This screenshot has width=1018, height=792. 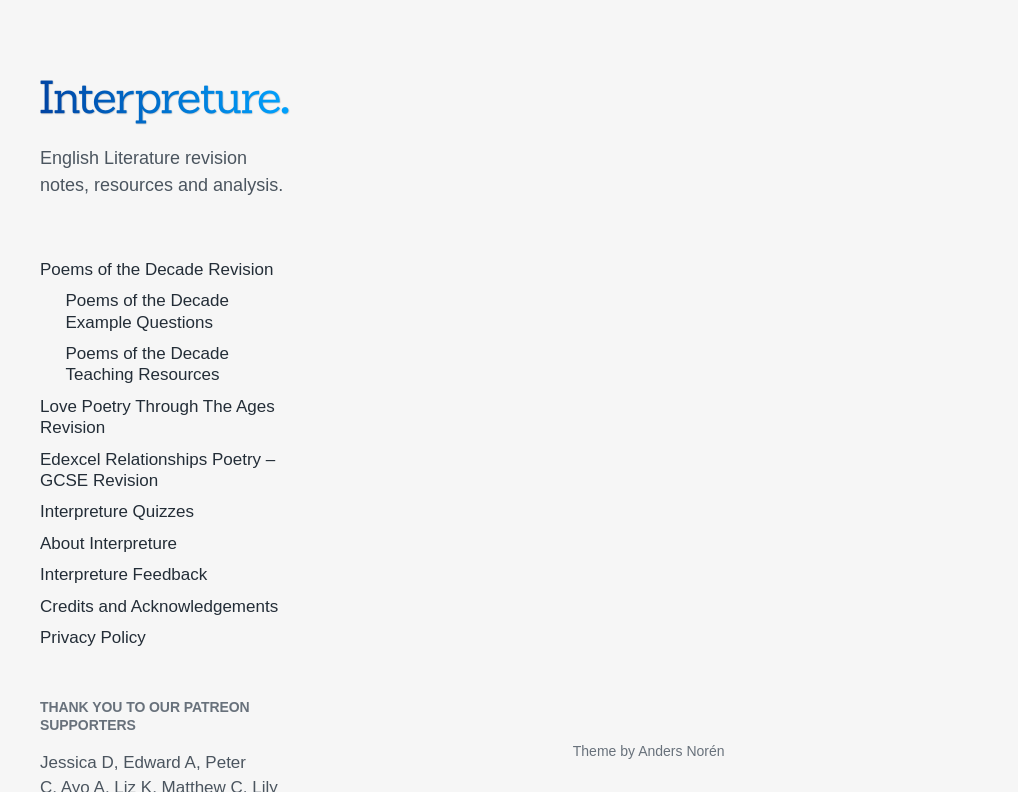 I want to click on Poems of the Decade Revision, so click(x=156, y=269).